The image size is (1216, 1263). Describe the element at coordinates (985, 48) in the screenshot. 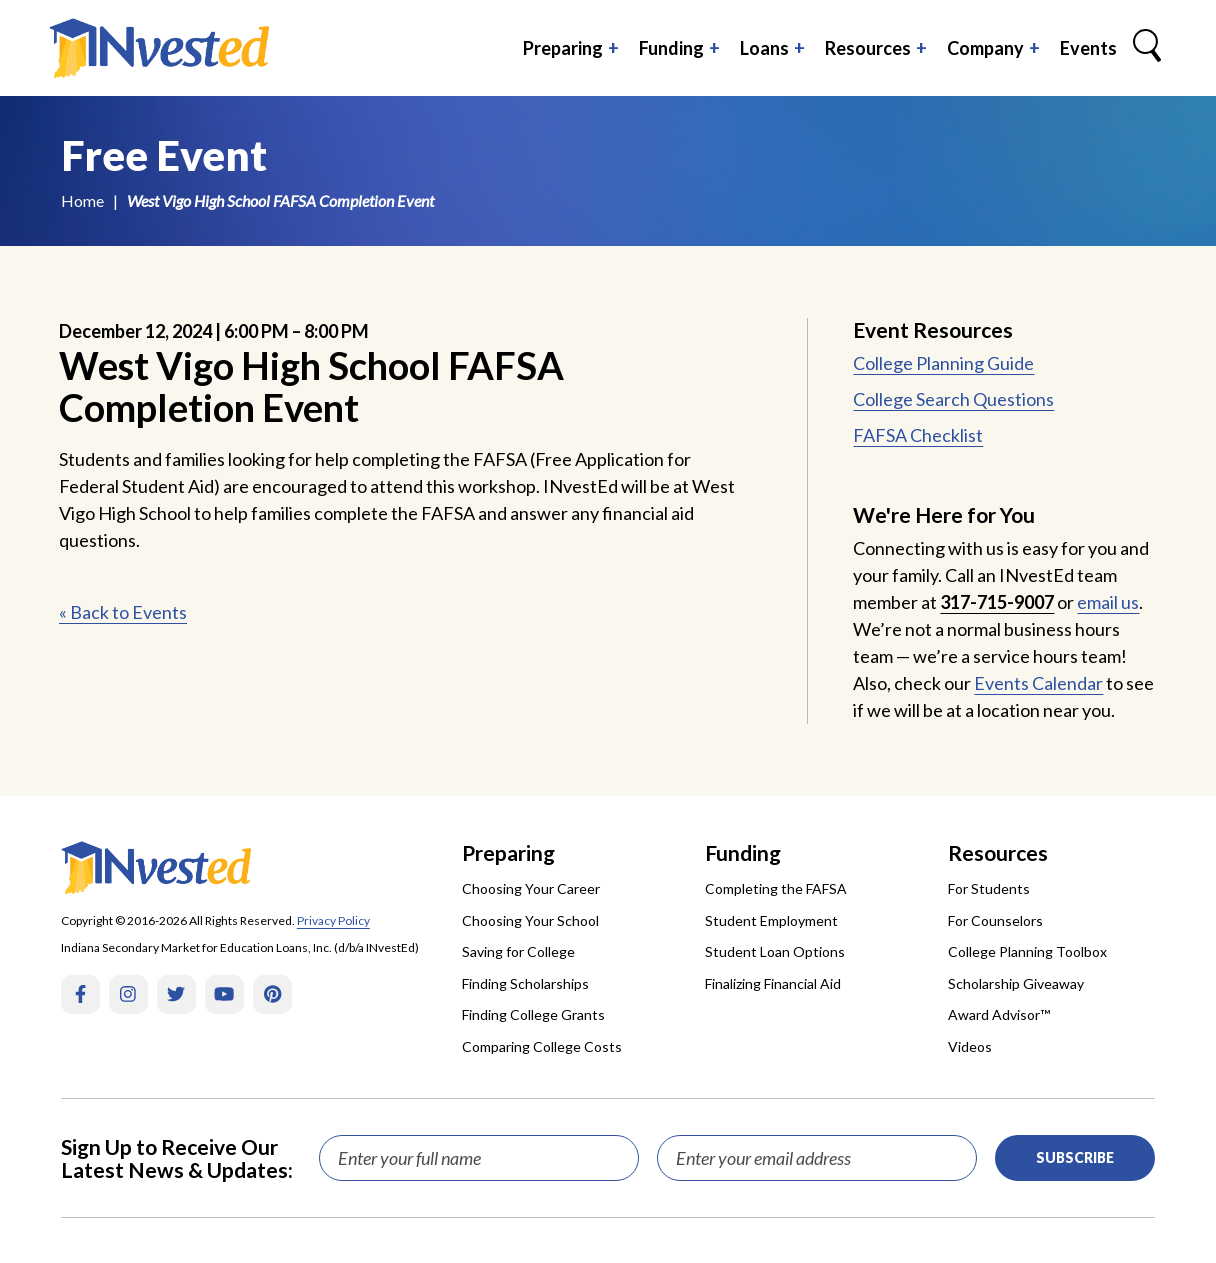

I see `Company` at that location.